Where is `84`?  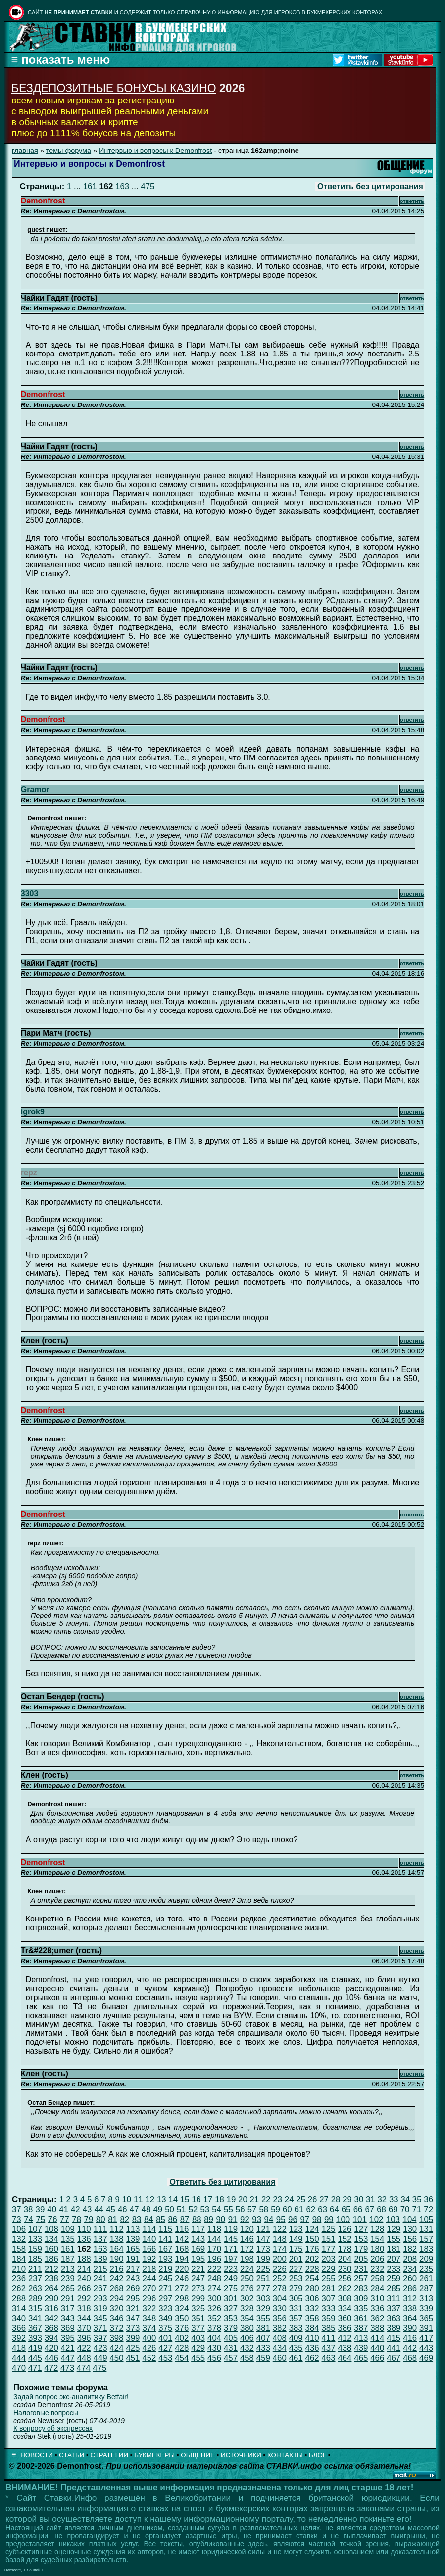 84 is located at coordinates (148, 2219).